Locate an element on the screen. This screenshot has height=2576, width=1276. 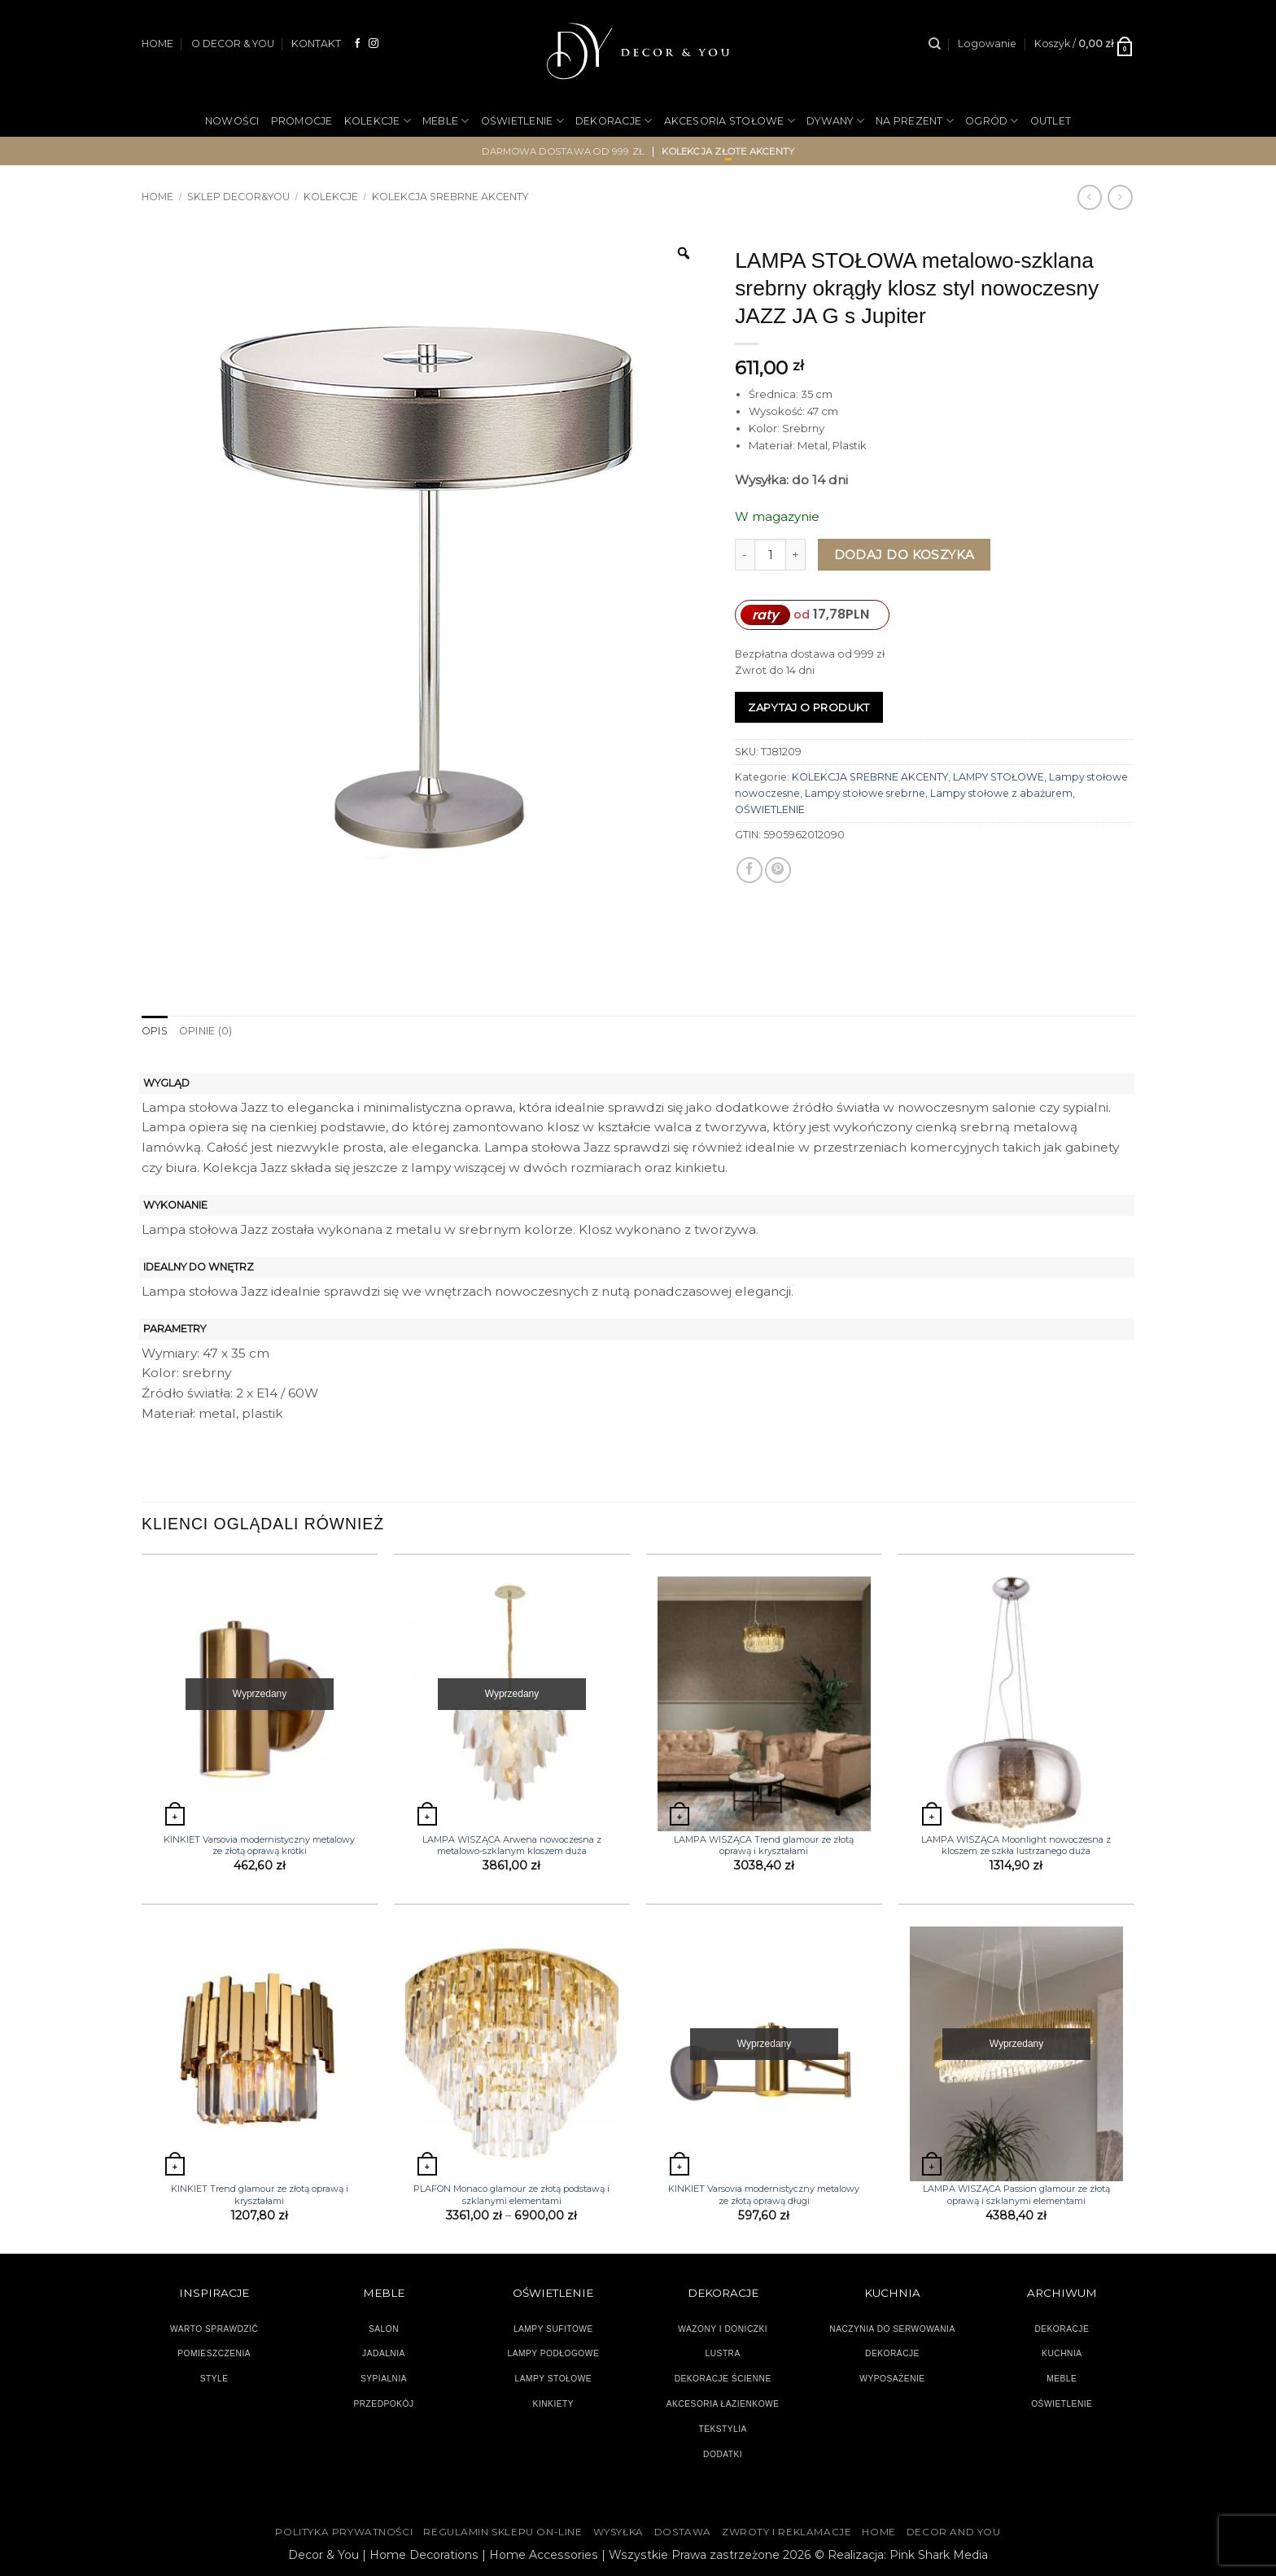
KOLEKCJA SREBRNE AKCENTY is located at coordinates (450, 196).